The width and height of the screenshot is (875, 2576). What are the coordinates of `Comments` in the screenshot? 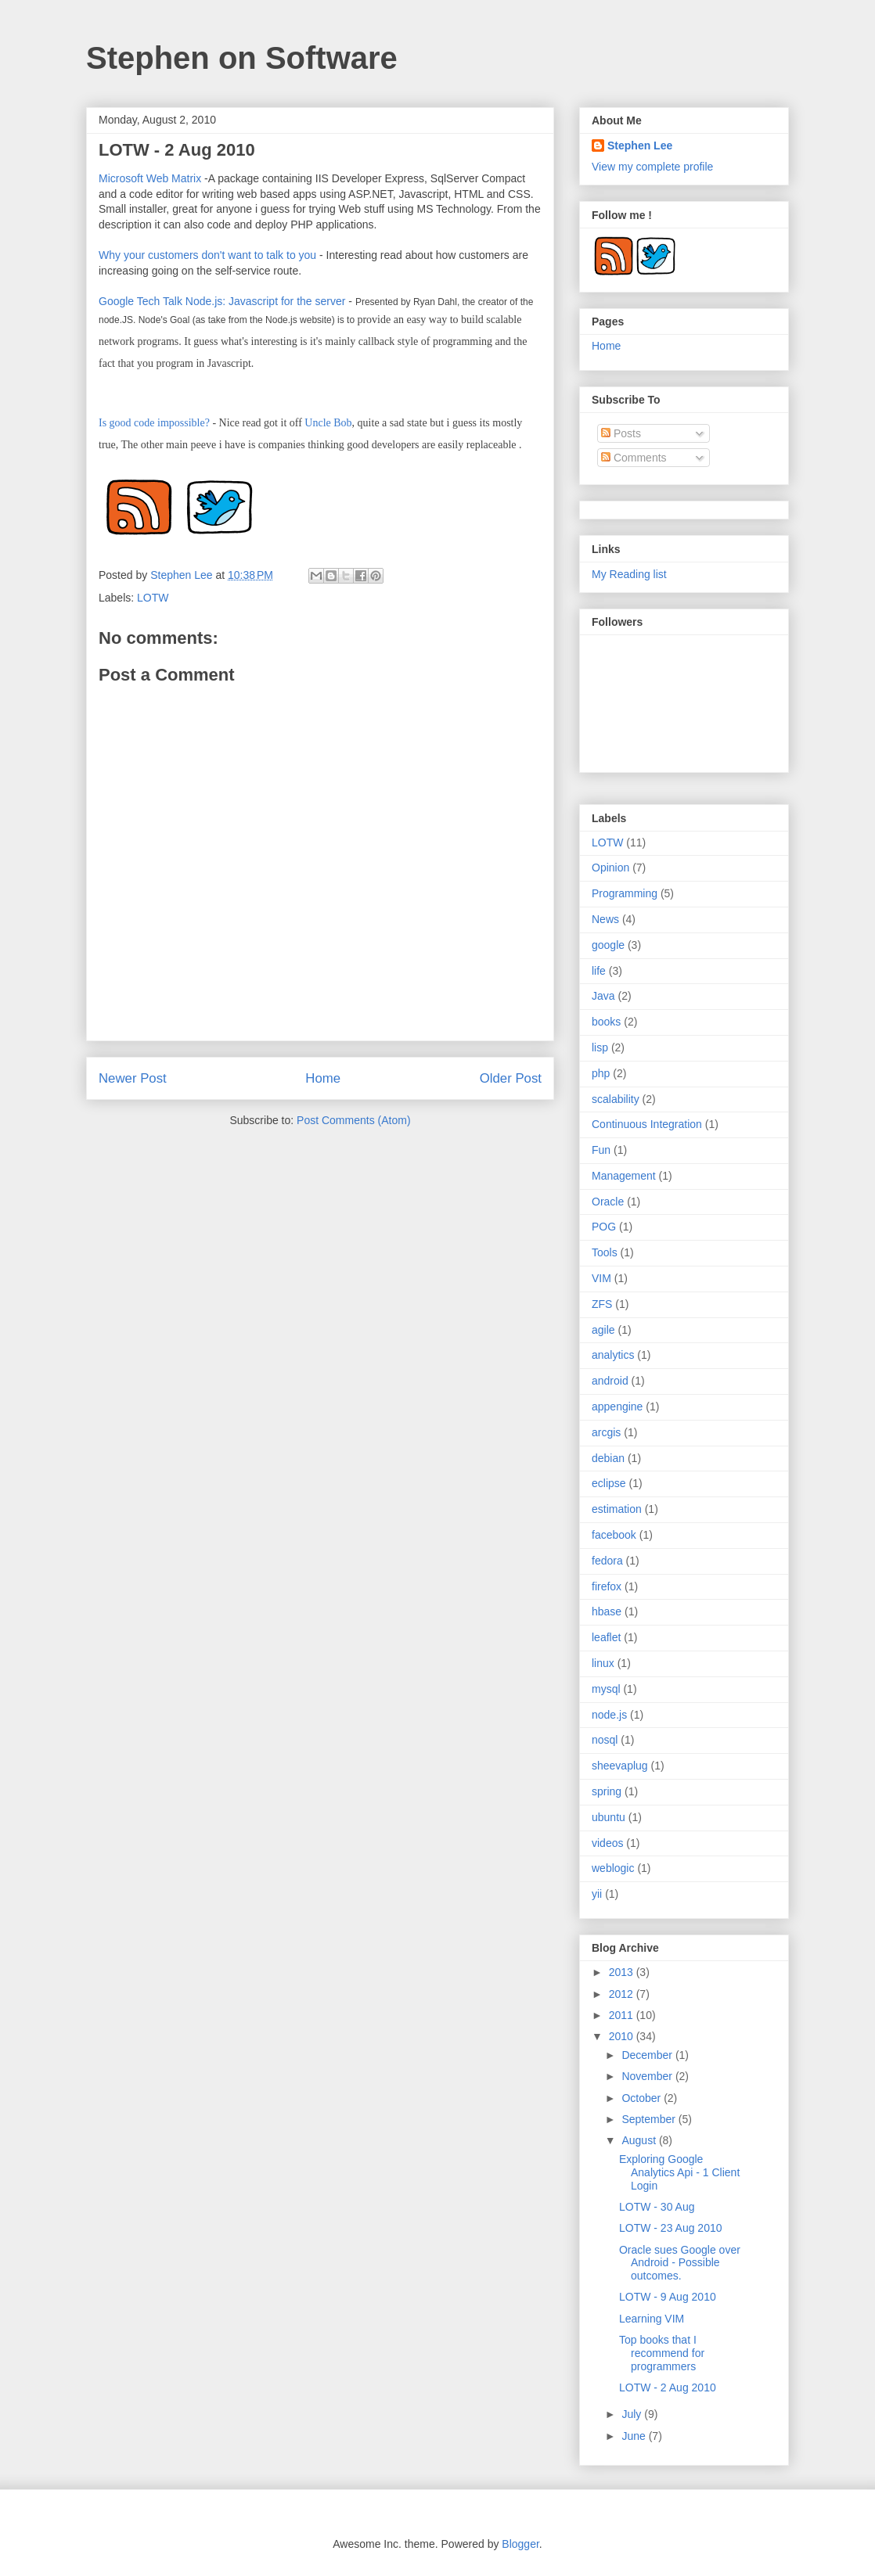 It's located at (634, 457).